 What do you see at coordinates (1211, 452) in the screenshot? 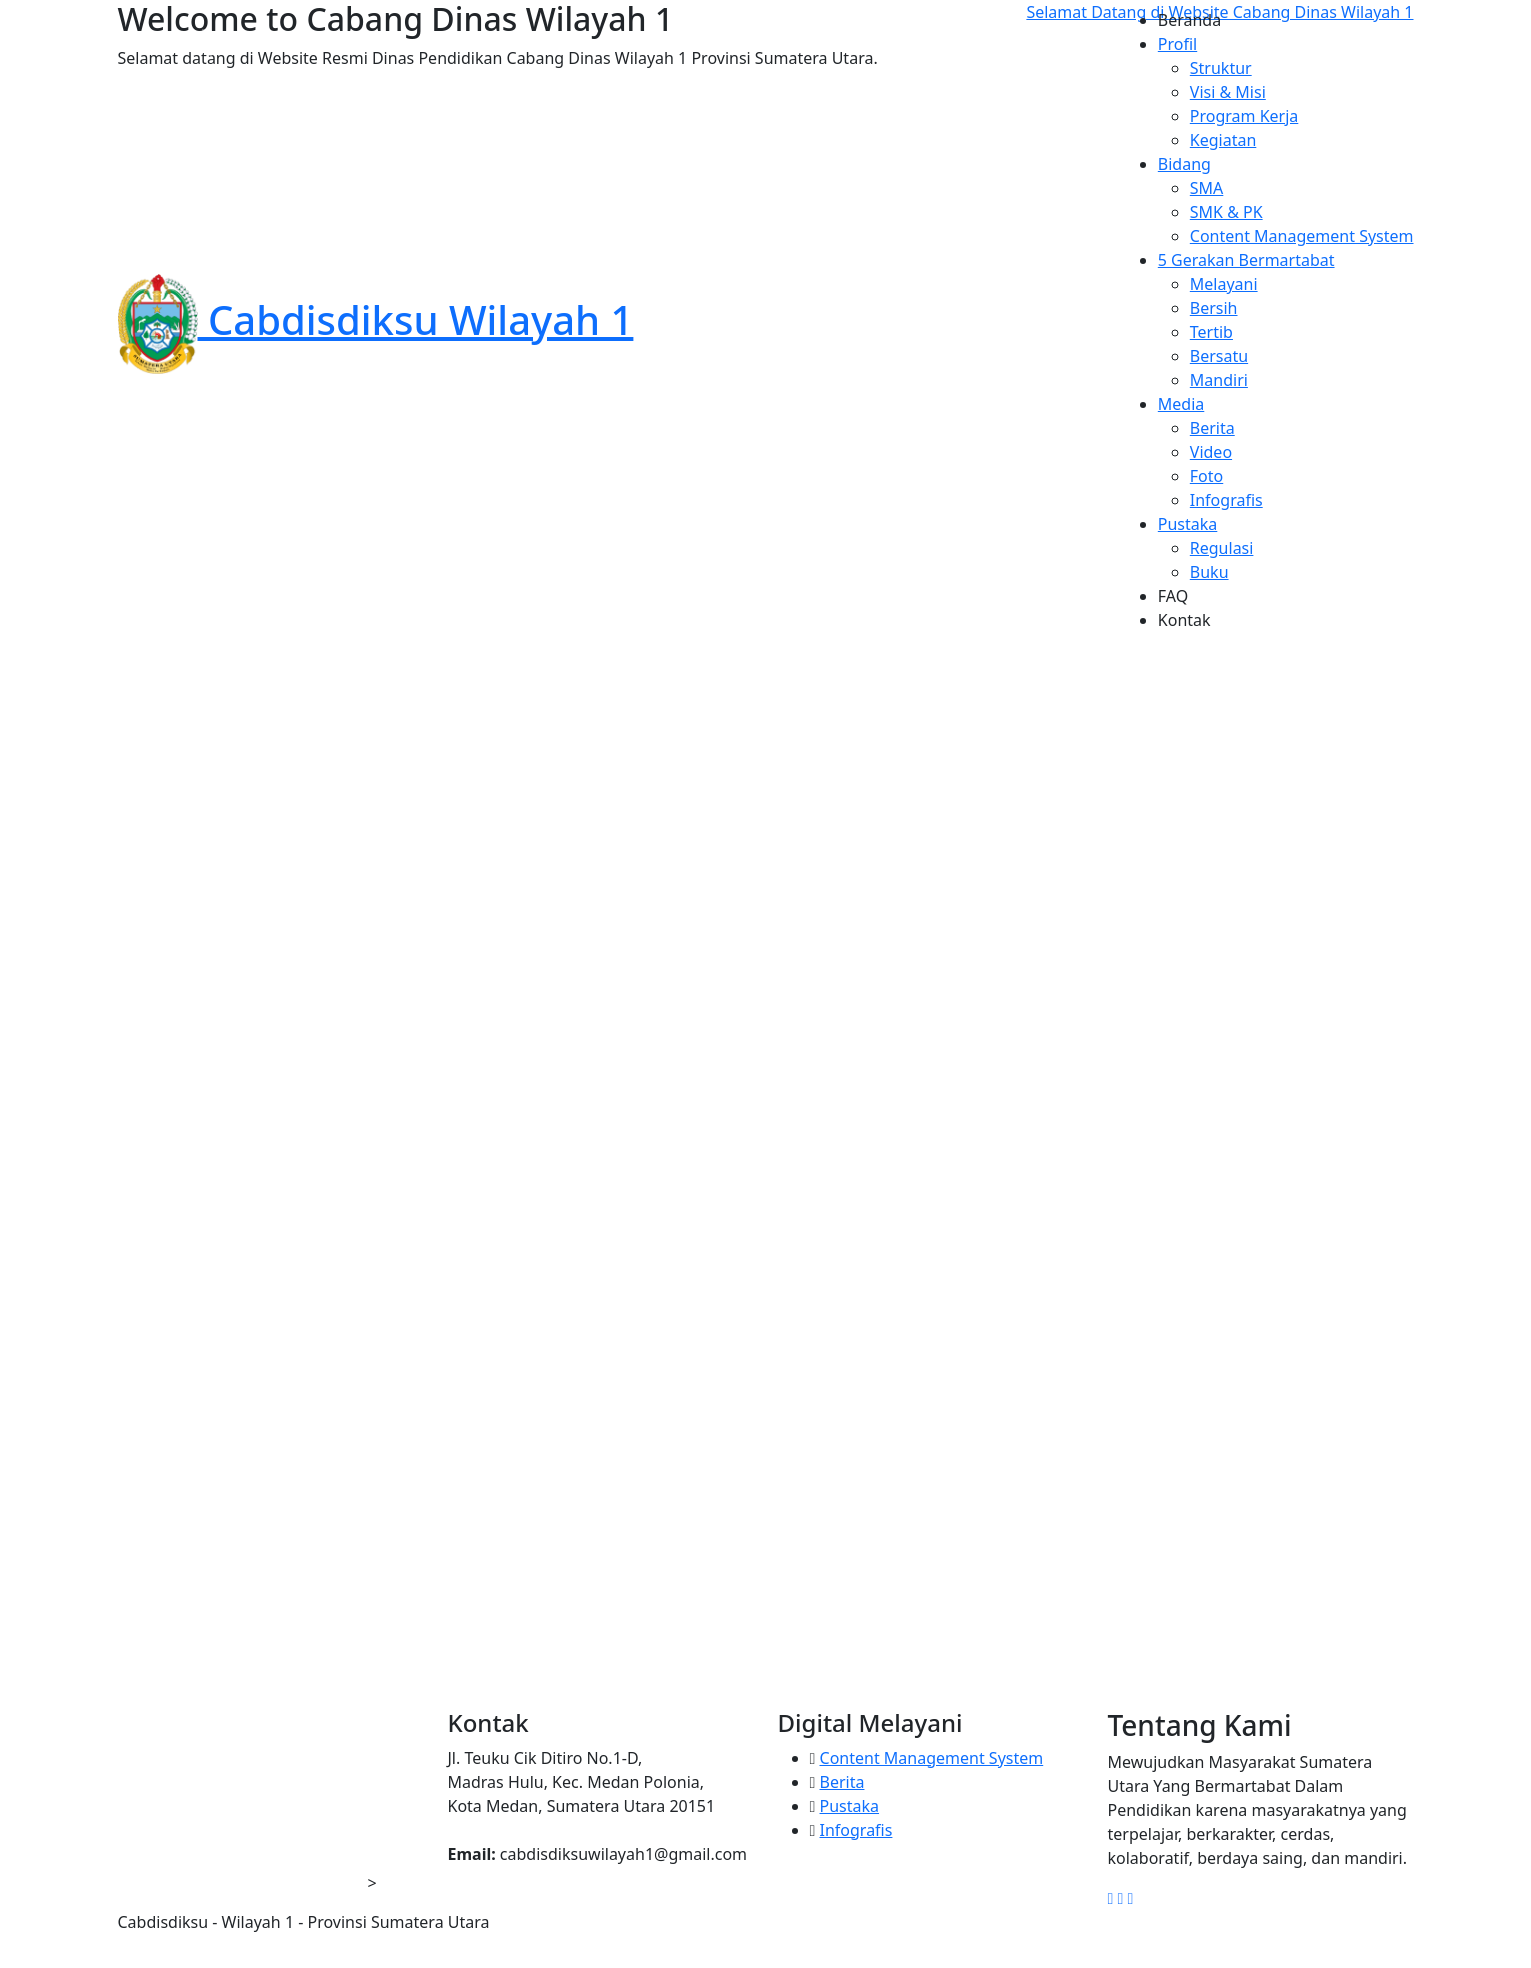
I see `Video` at bounding box center [1211, 452].